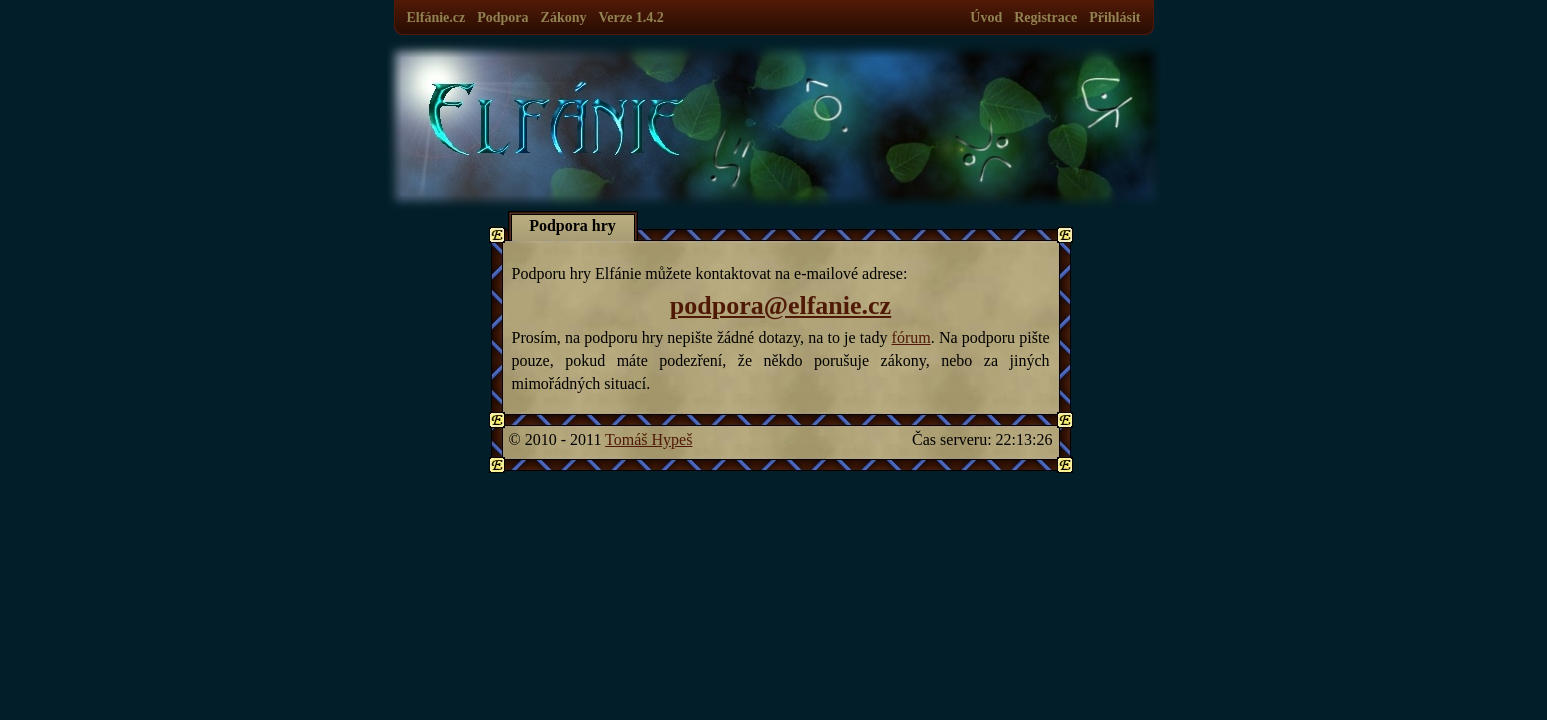 Image resolution: width=1547 pixels, height=720 pixels. What do you see at coordinates (648, 439) in the screenshot?
I see `Tomáš Hypeš` at bounding box center [648, 439].